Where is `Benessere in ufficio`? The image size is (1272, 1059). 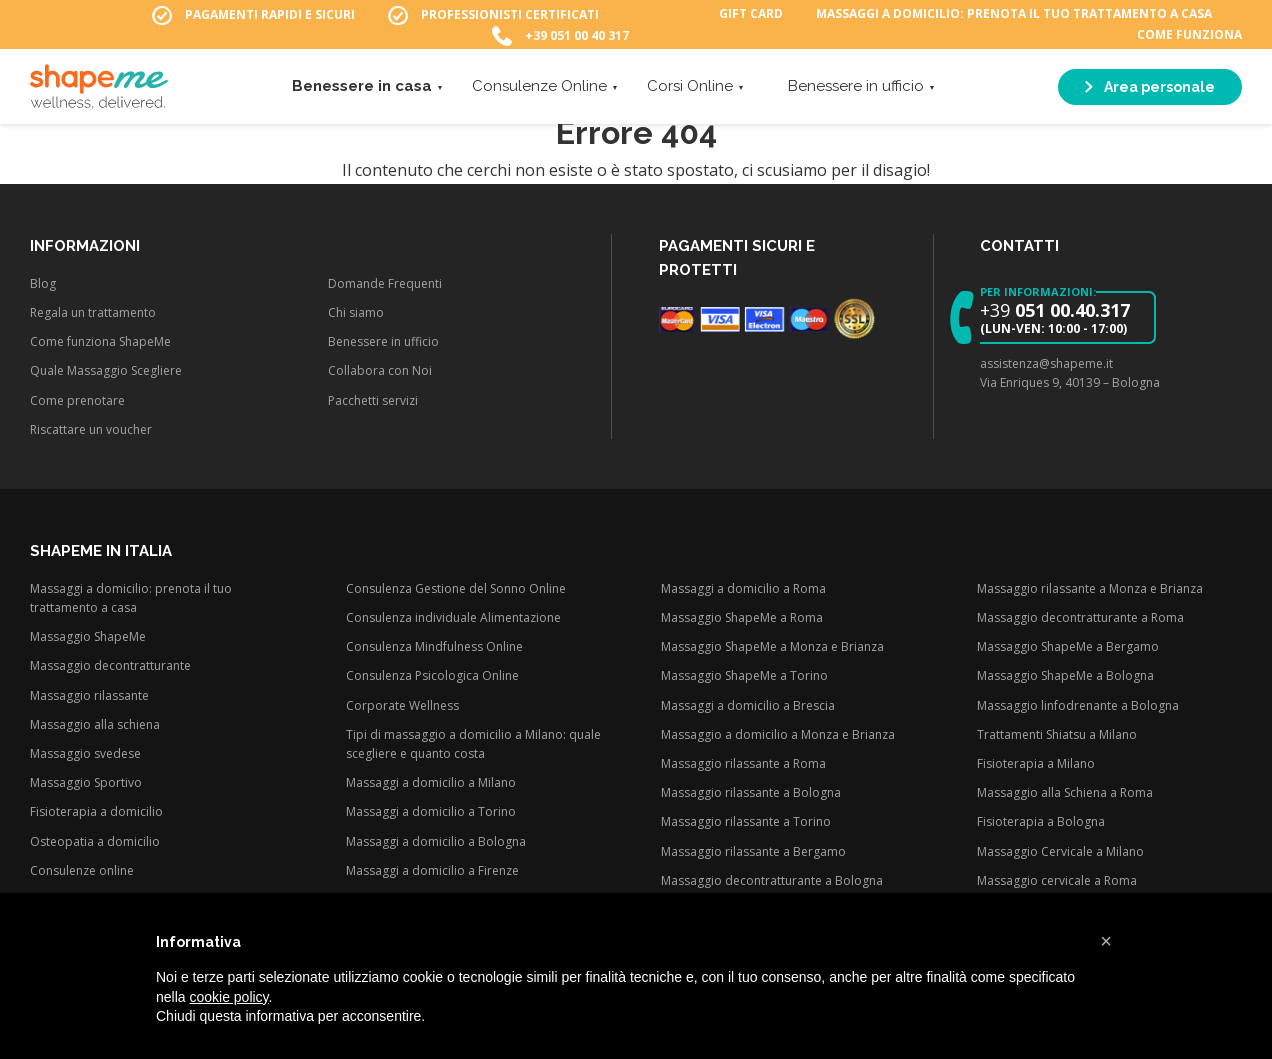 Benessere in ufficio is located at coordinates (856, 89).